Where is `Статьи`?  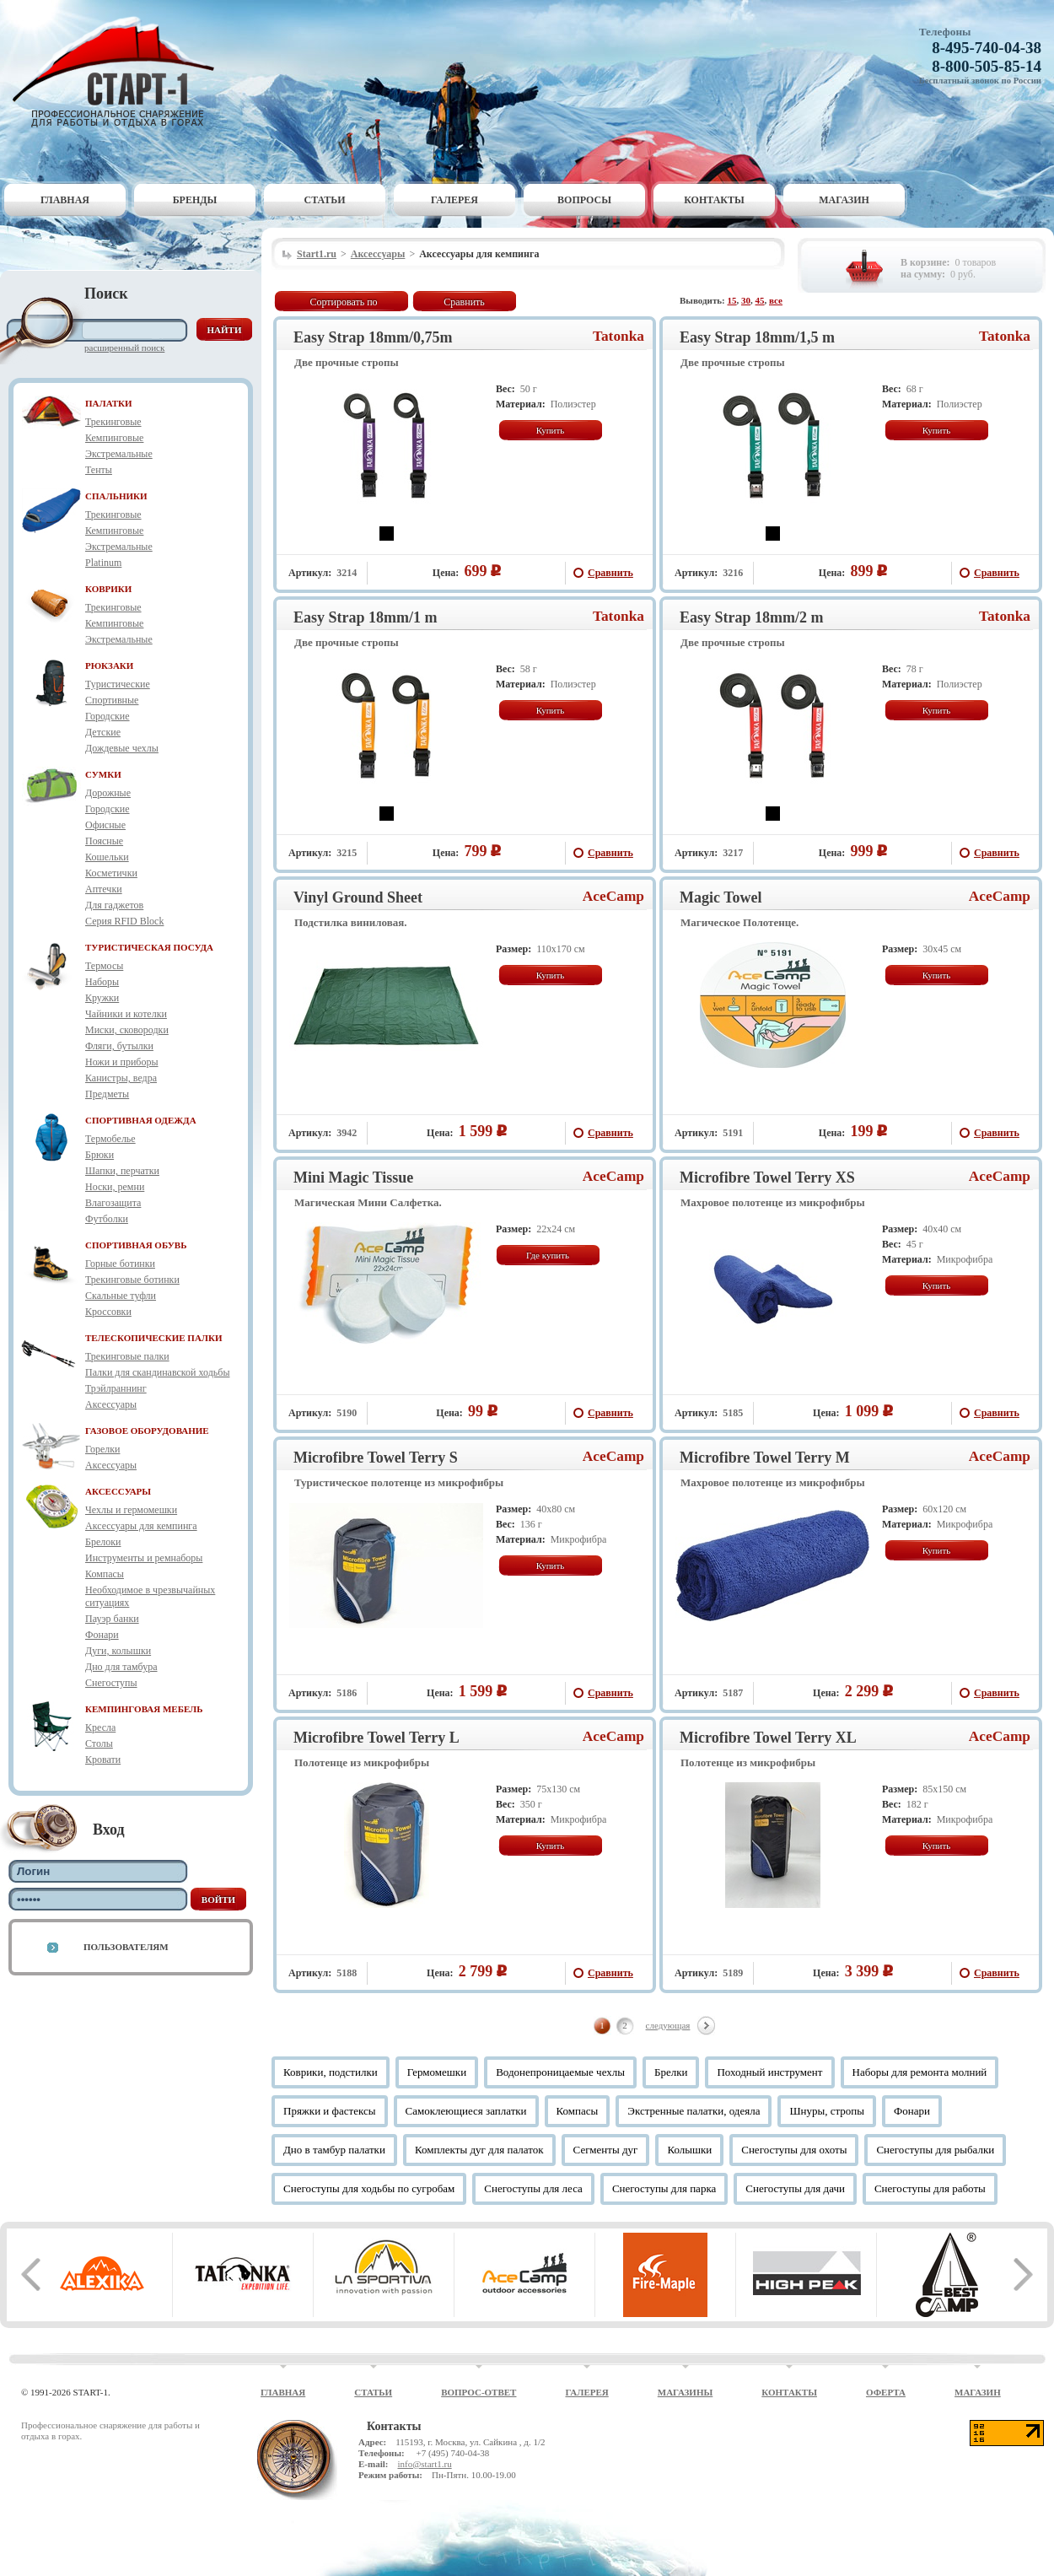
Статьи is located at coordinates (325, 200).